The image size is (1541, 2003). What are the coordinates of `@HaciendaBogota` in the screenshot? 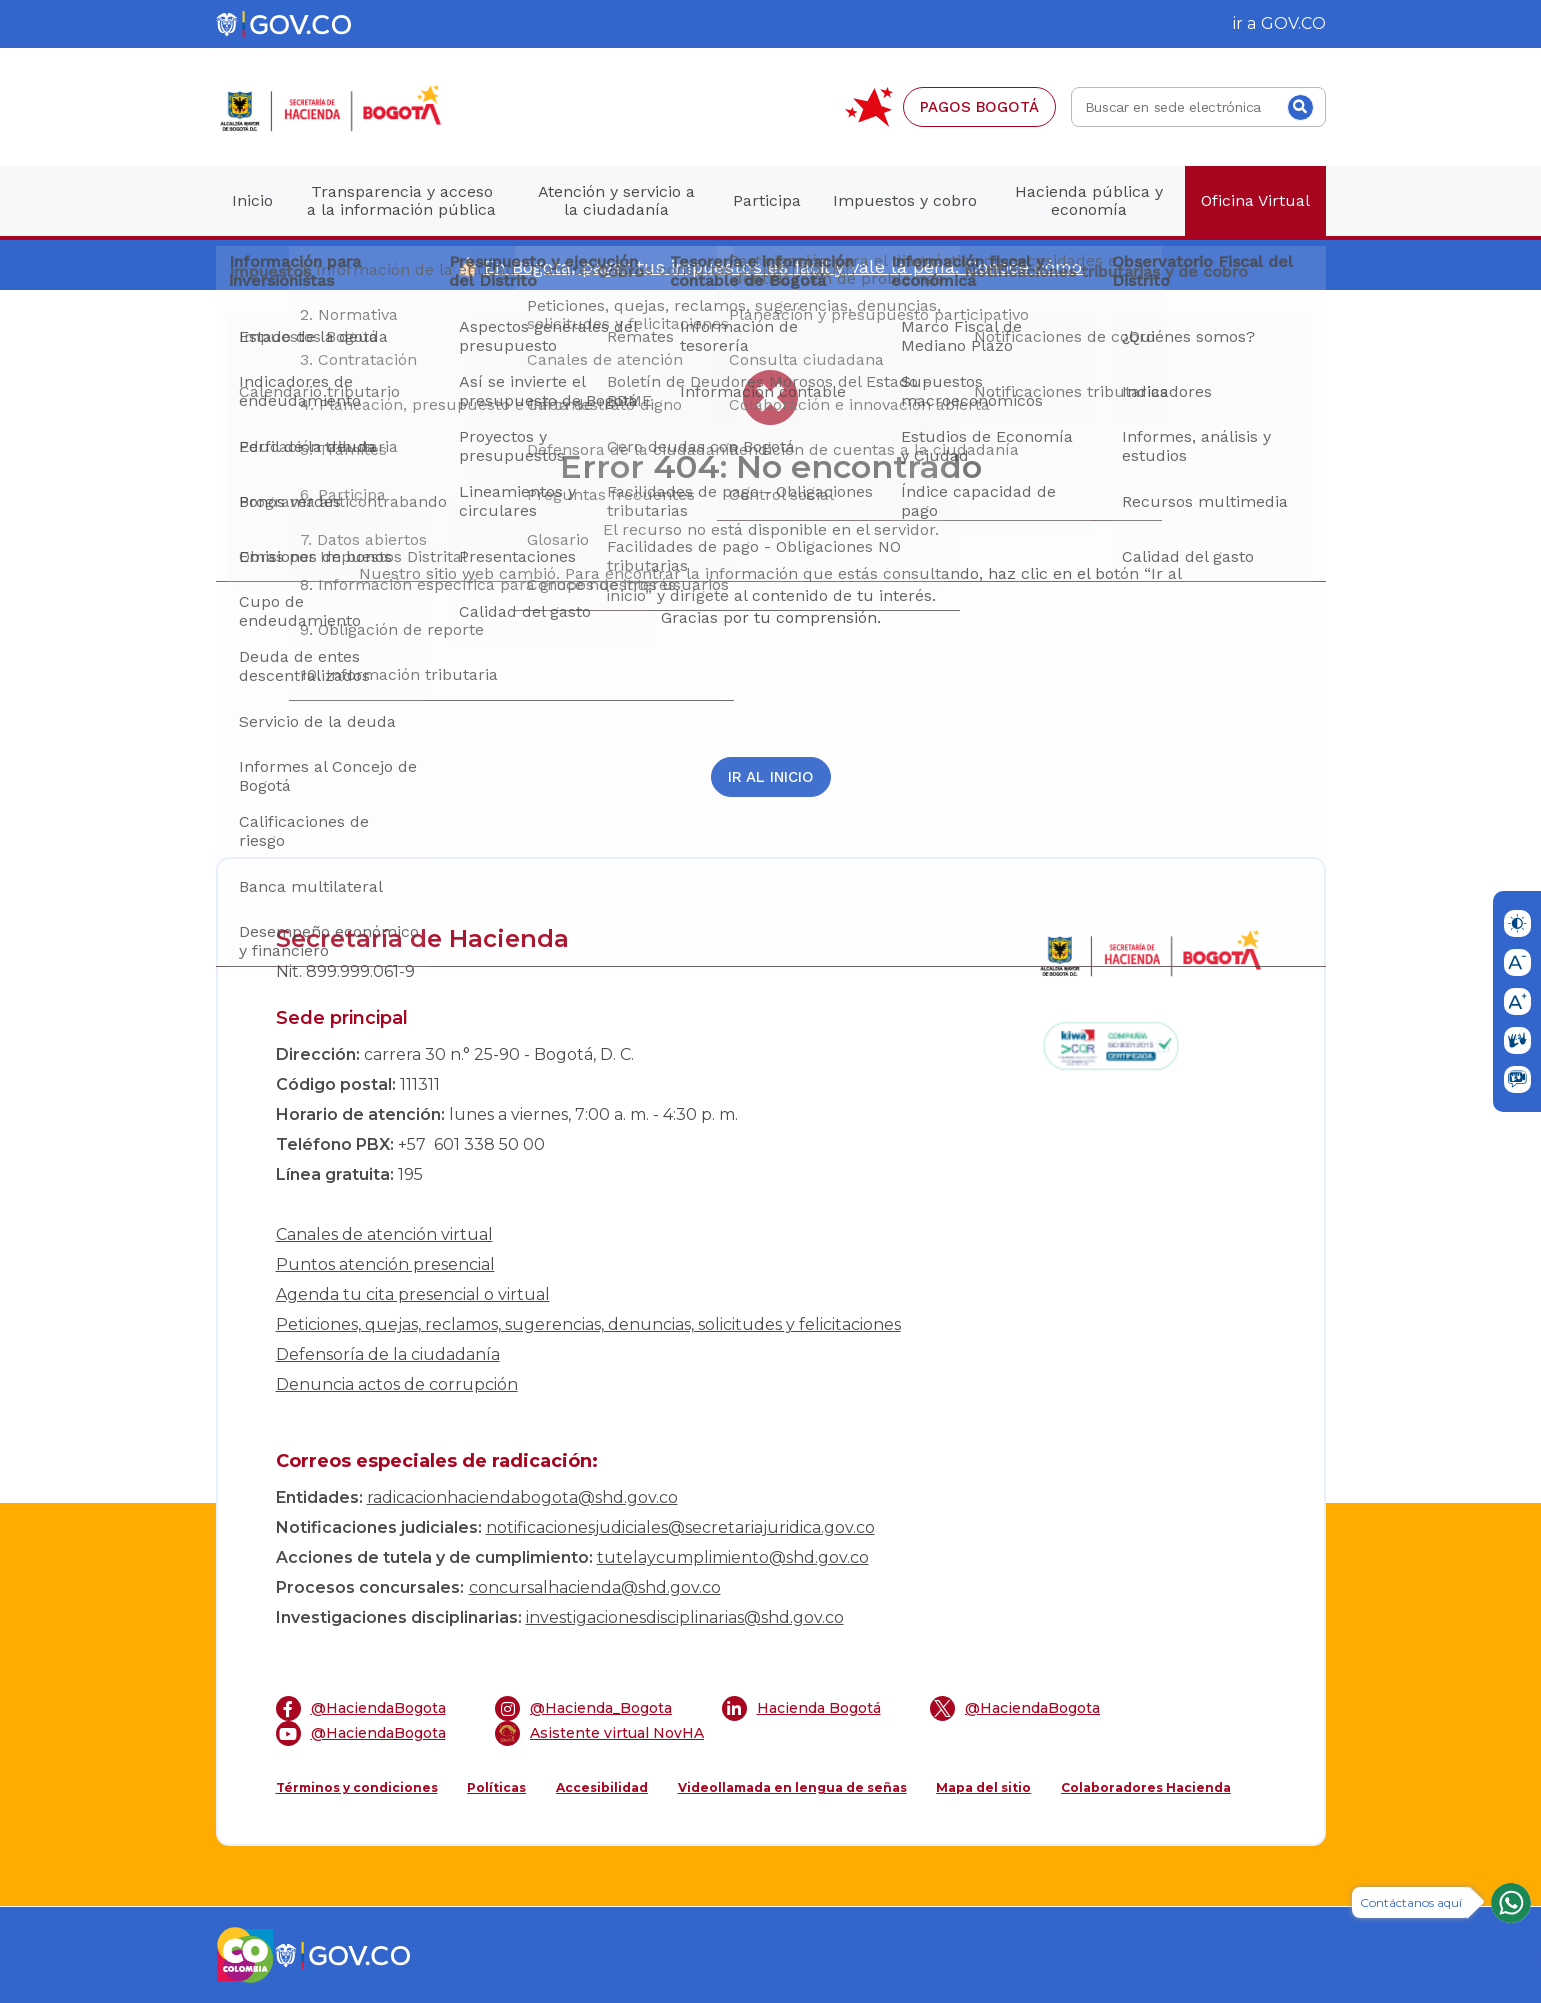 It's located at (361, 1708).